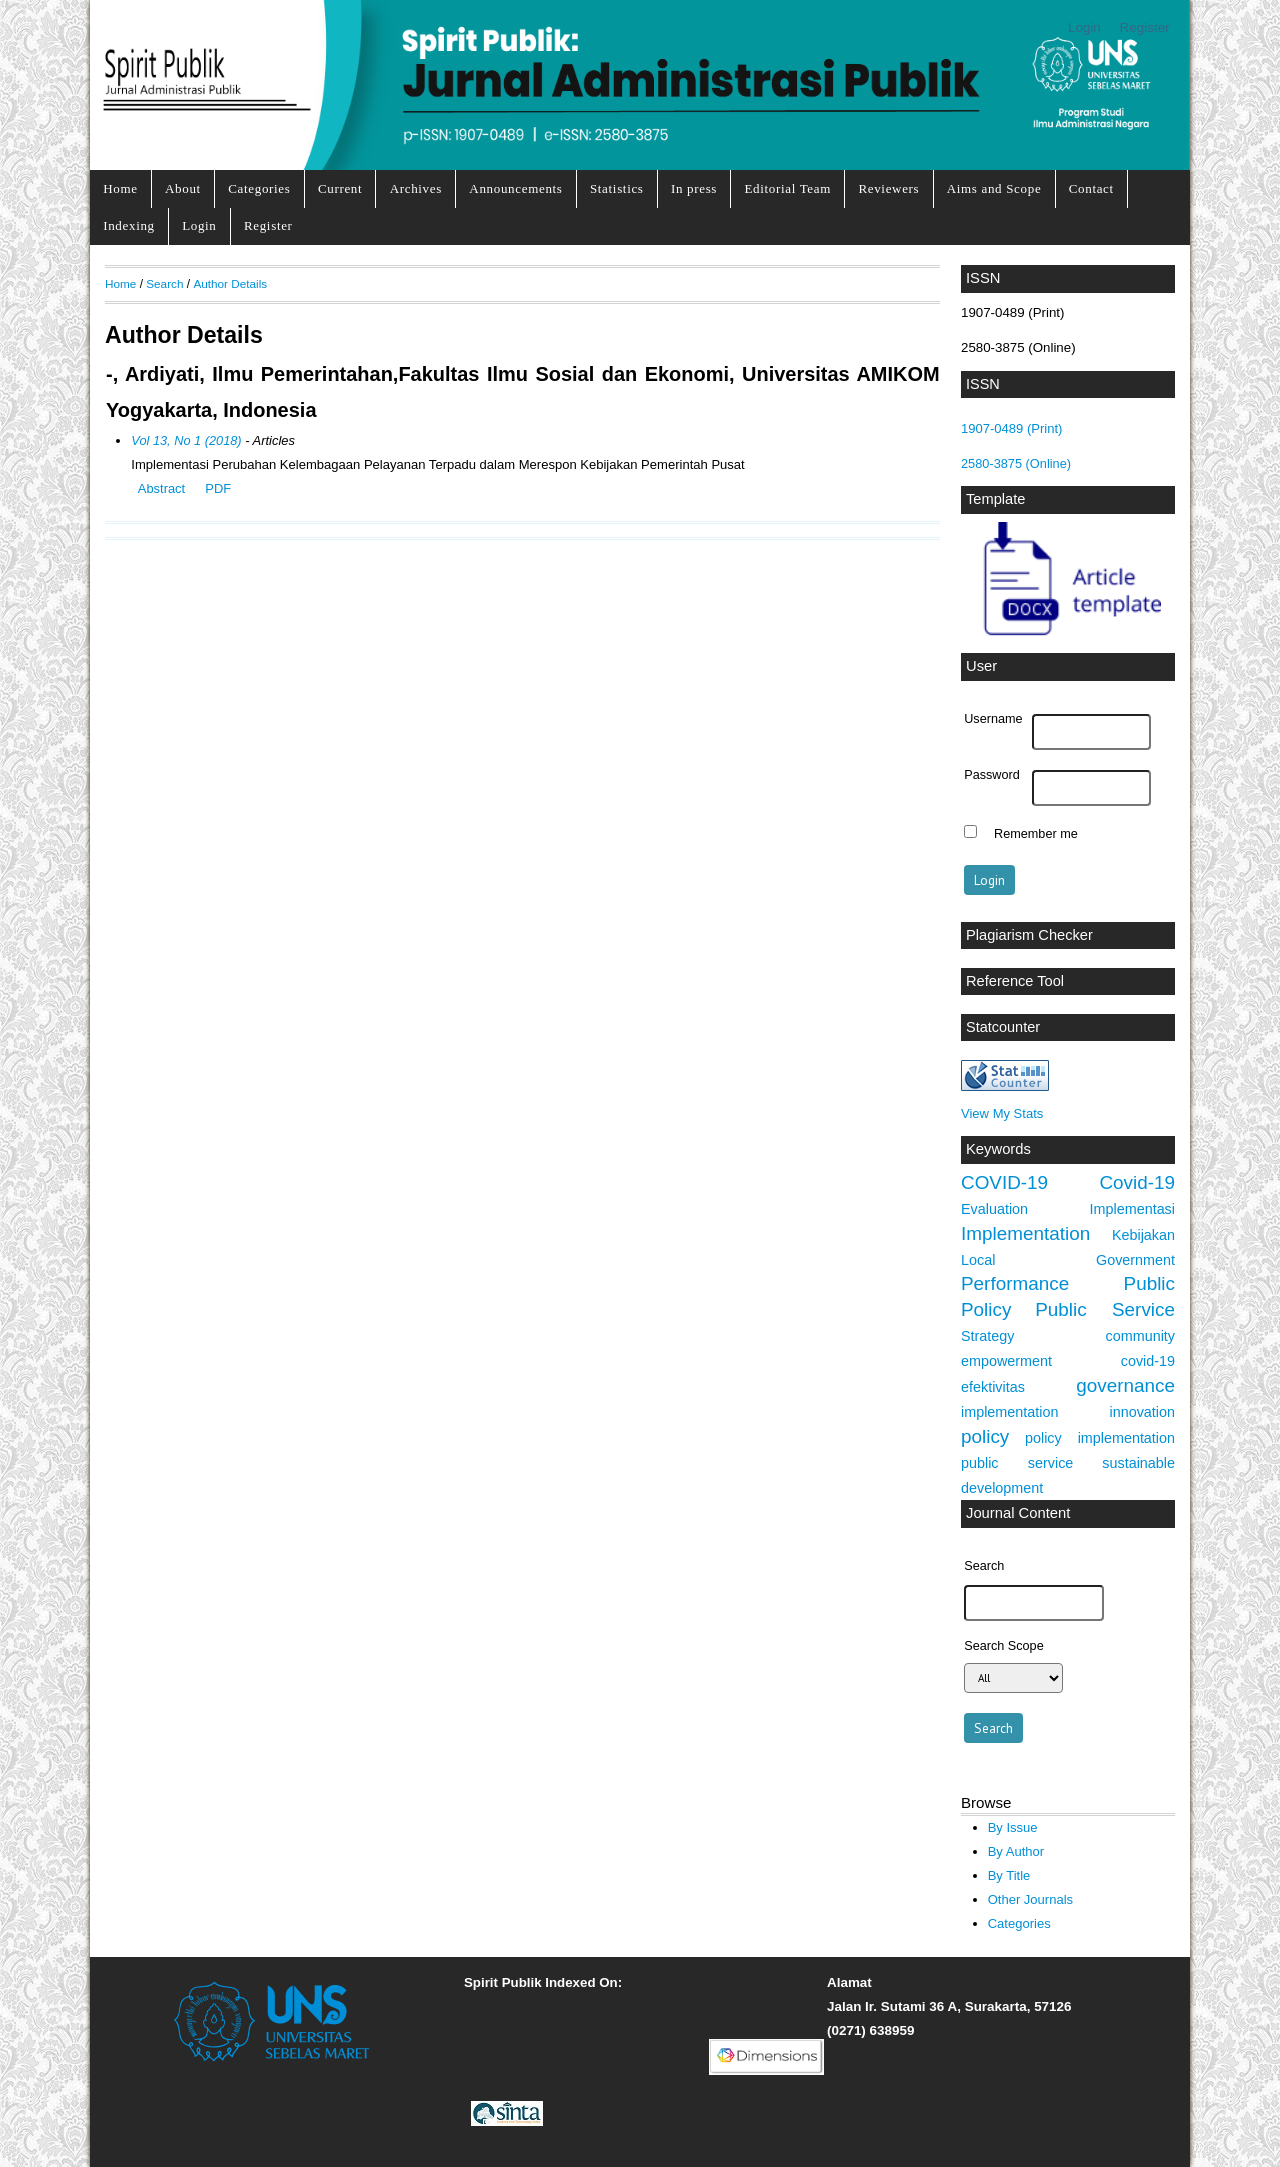 This screenshot has height=2167, width=1280. What do you see at coordinates (1084, 27) in the screenshot?
I see `Login` at bounding box center [1084, 27].